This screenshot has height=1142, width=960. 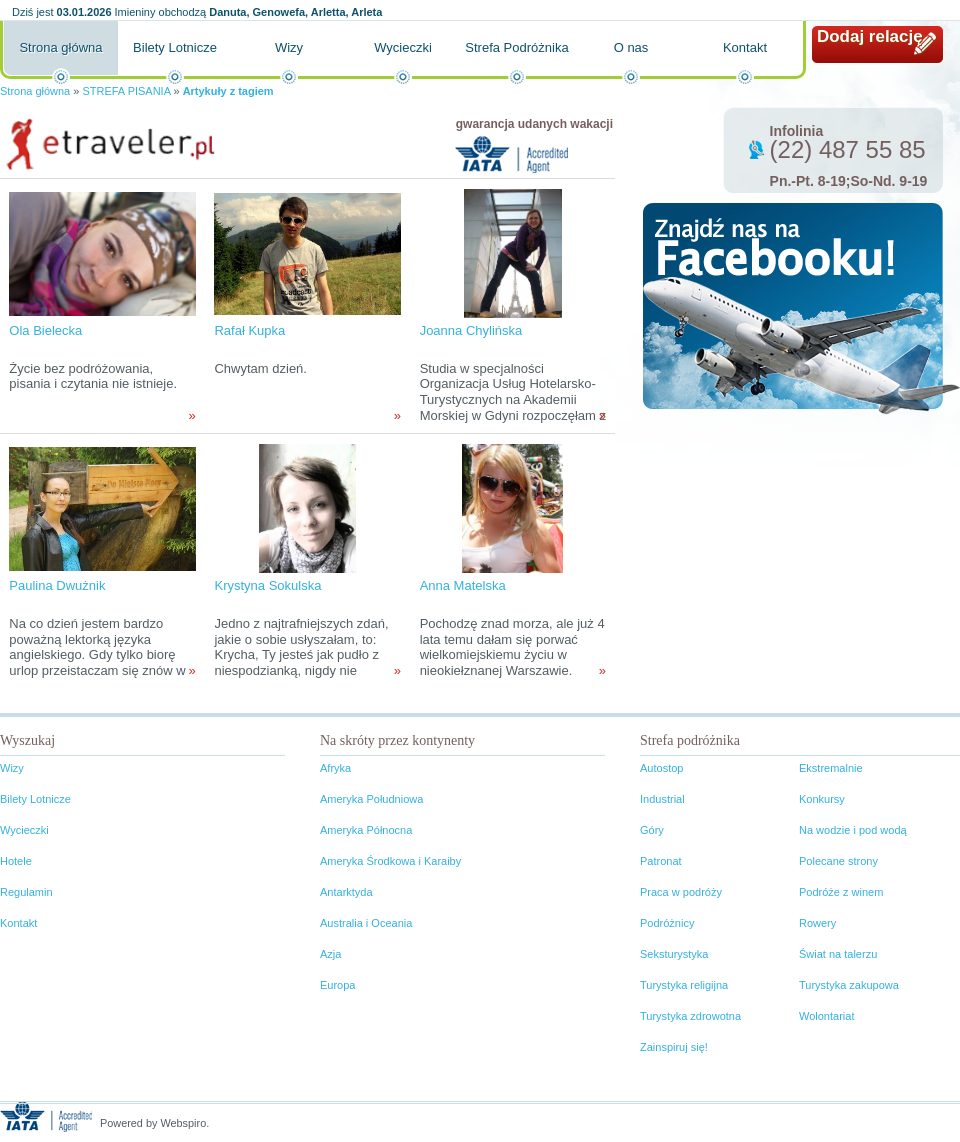 I want to click on Turystyka zdrowotna, so click(x=690, y=1016).